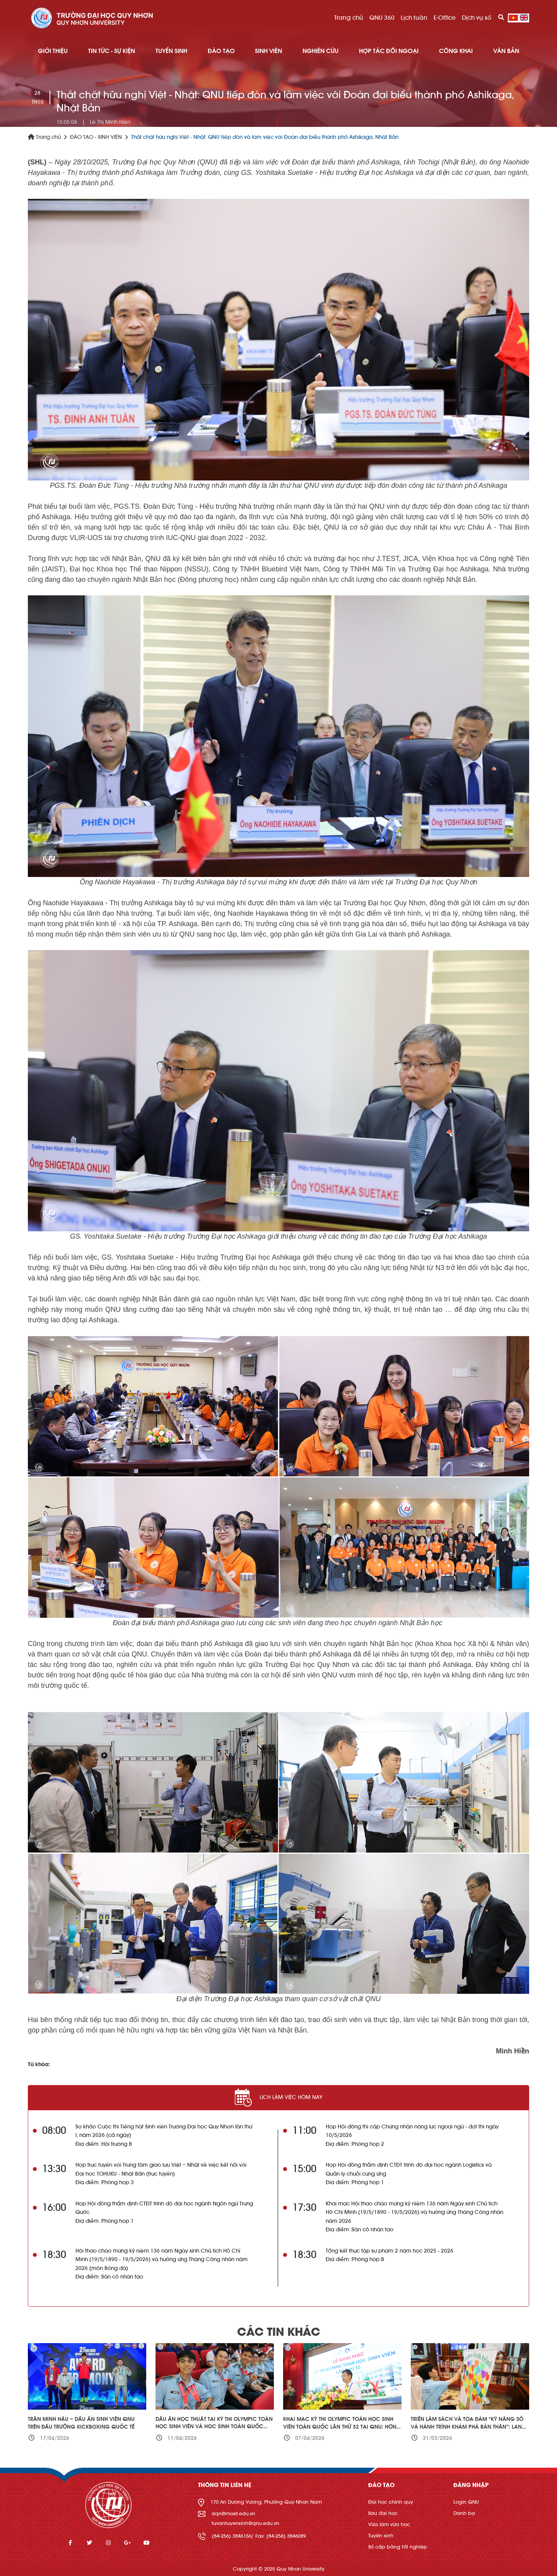 The height and width of the screenshot is (2576, 557). Describe the element at coordinates (389, 51) in the screenshot. I see `HỢP TÁC ĐỐI NGOẠI [button]` at that location.